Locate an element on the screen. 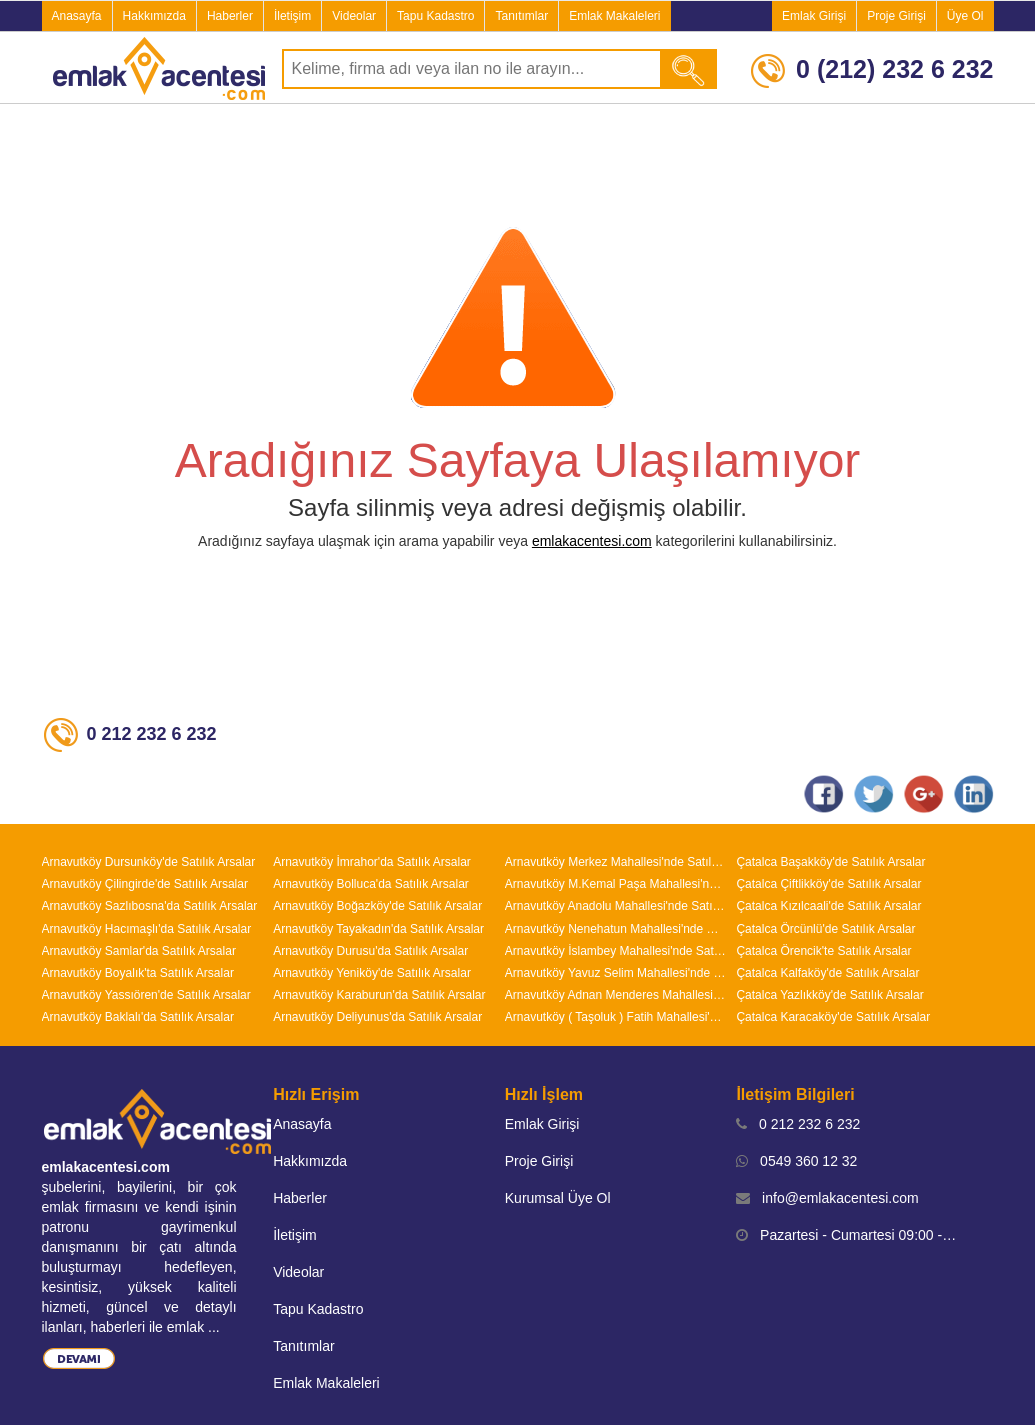 The image size is (1035, 1425). Arnavutköy M.Kemal Paşa Mahallesi'nde Satılık Arsalar is located at coordinates (616, 884).